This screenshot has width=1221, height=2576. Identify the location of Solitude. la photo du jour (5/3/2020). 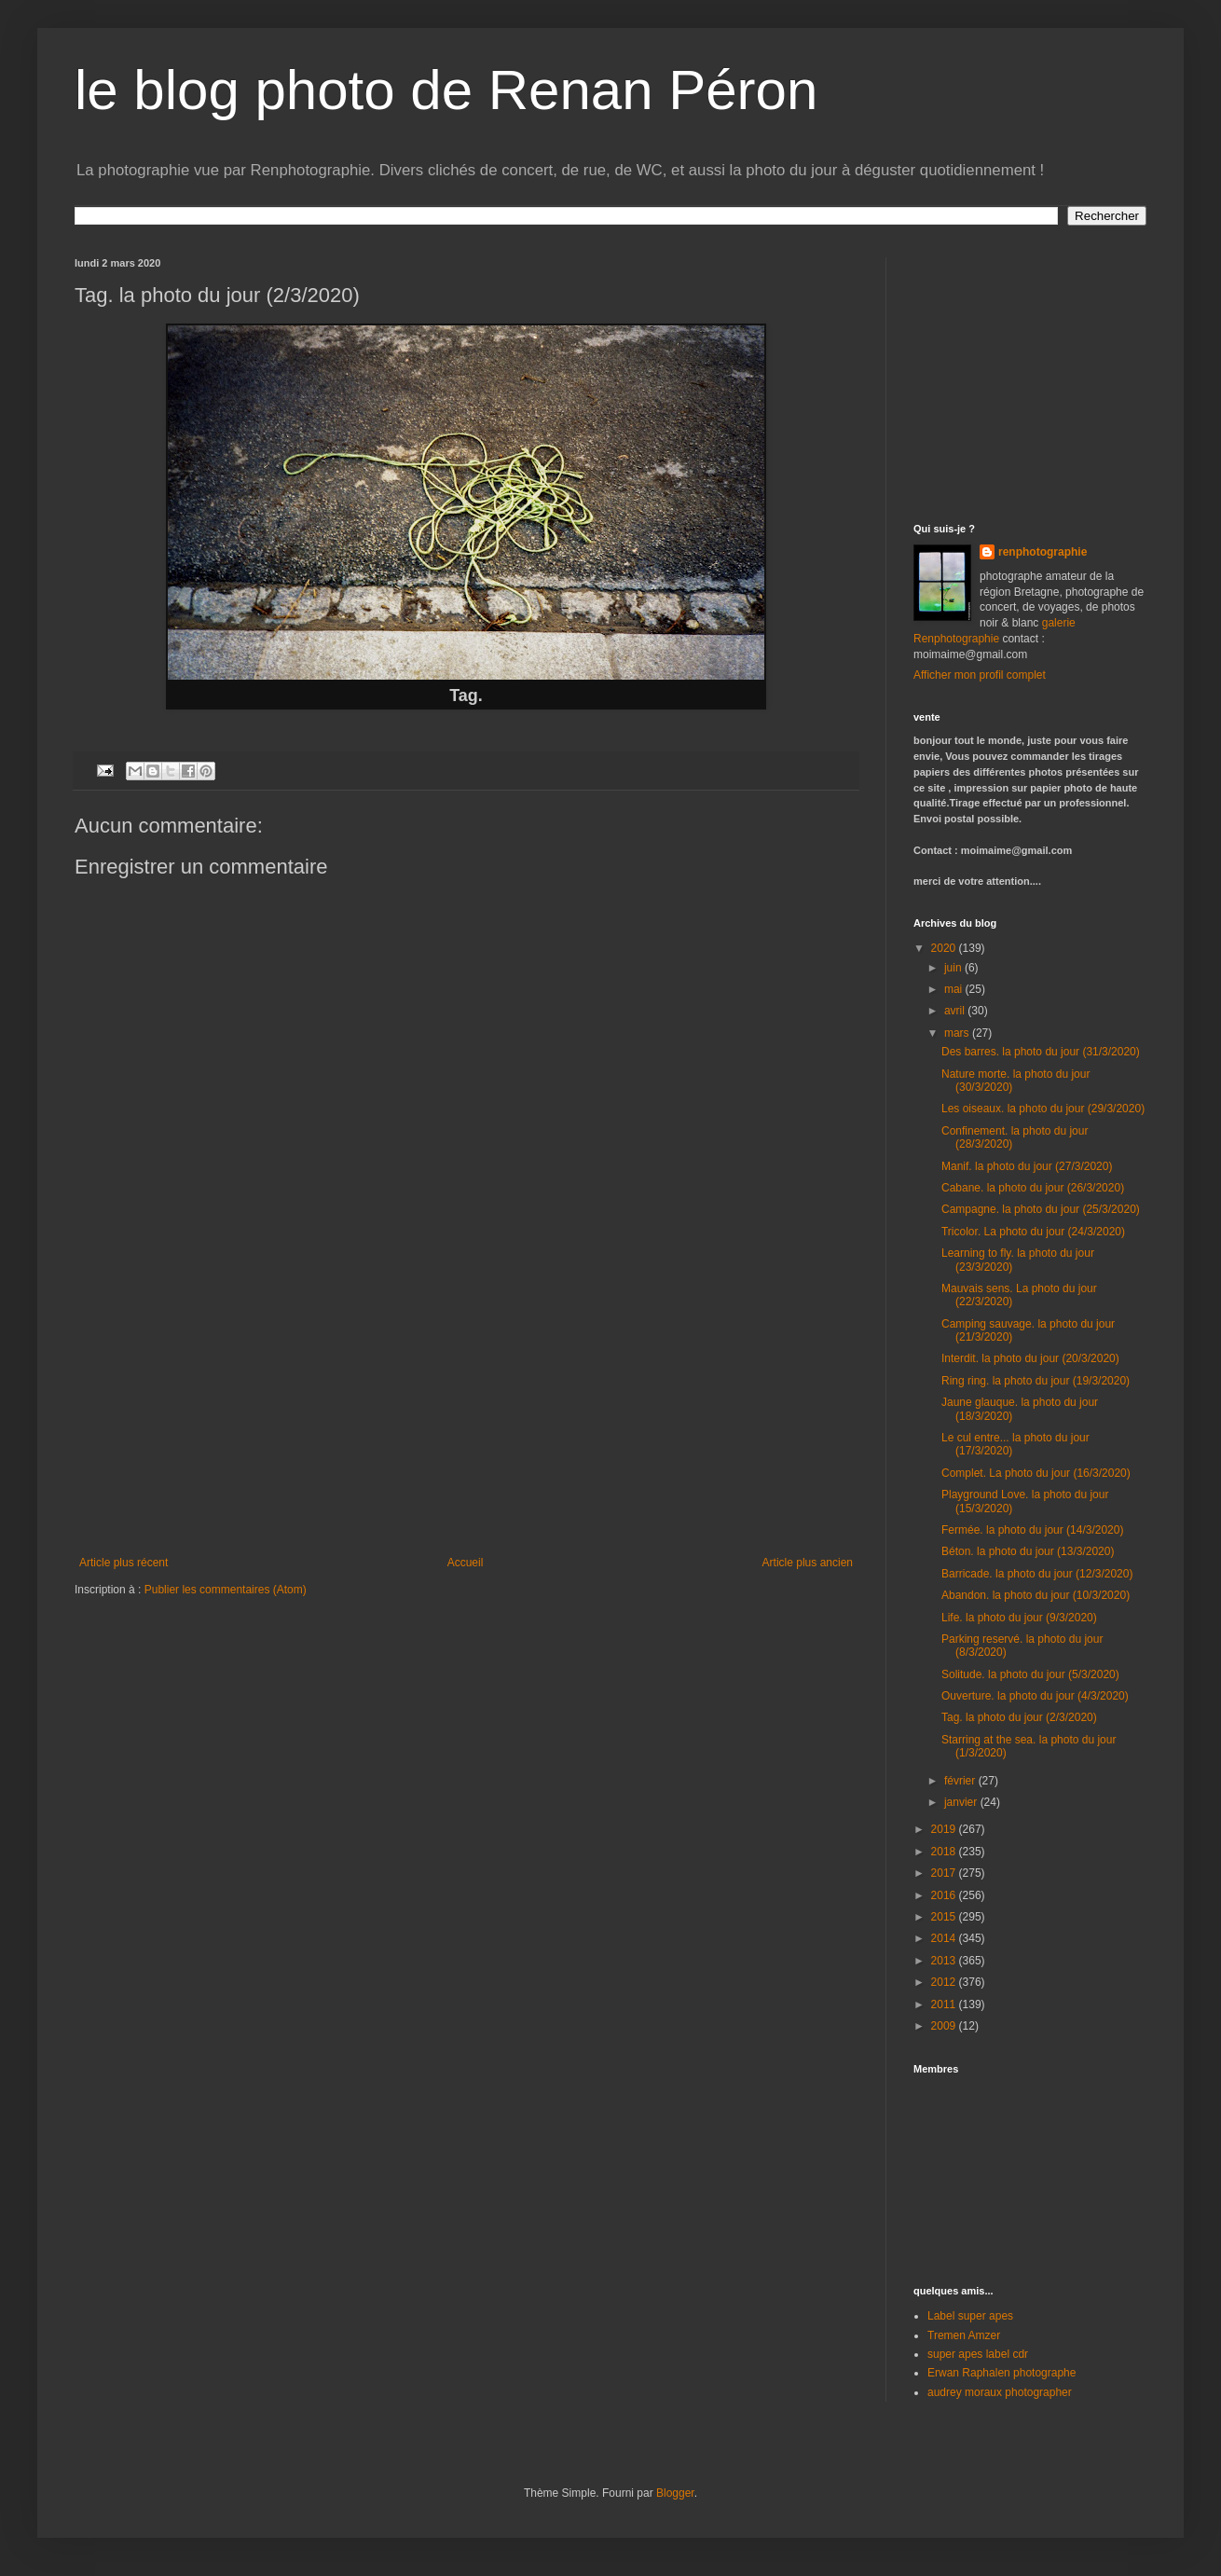
(1030, 1674).